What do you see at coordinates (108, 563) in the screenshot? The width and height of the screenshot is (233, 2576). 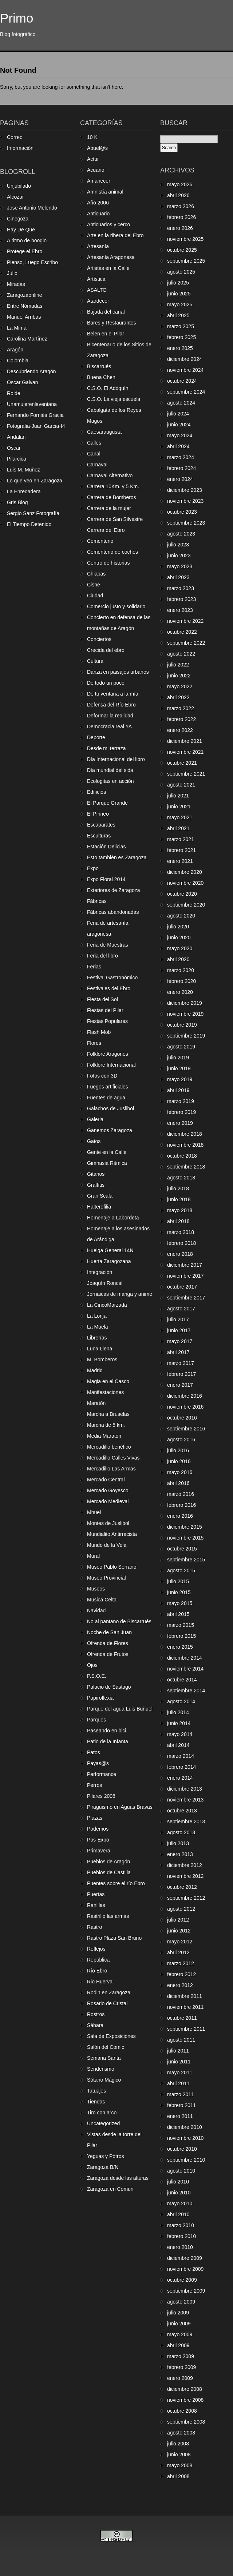 I see `Centro de historias` at bounding box center [108, 563].